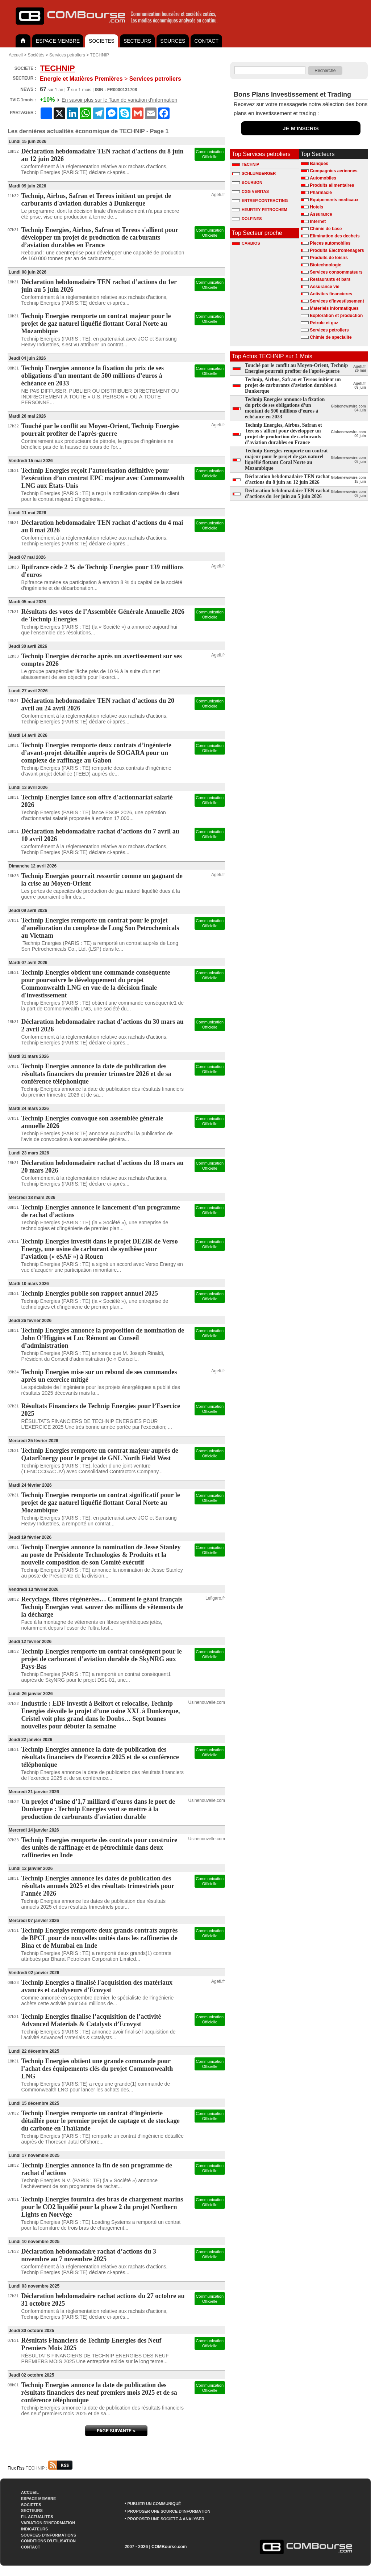  What do you see at coordinates (99, 55) in the screenshot?
I see `TECHNIP` at bounding box center [99, 55].